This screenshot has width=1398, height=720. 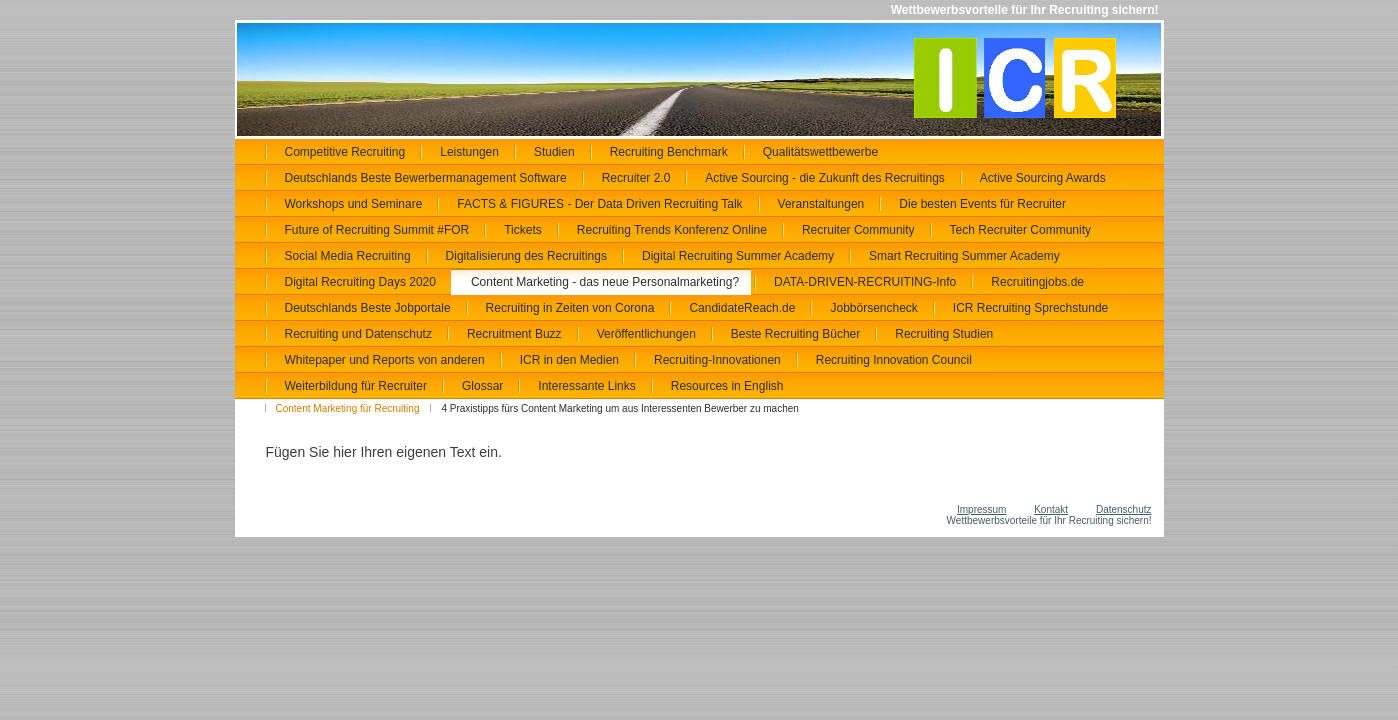 I want to click on Recruiting Innovation Council, so click(x=894, y=360).